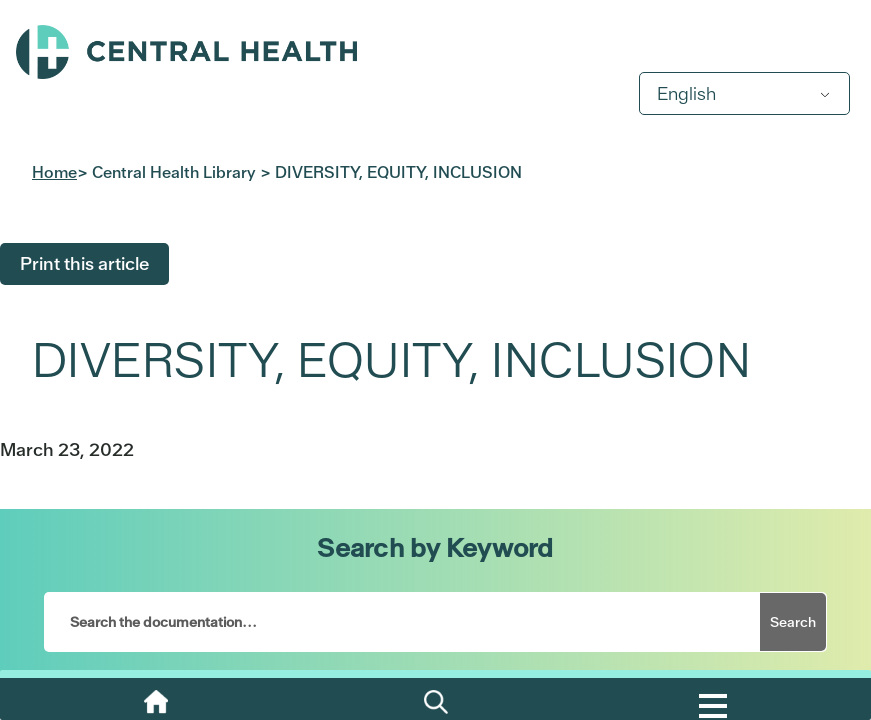  Describe the element at coordinates (403, 622) in the screenshot. I see `[Search the documentation...]` at that location.